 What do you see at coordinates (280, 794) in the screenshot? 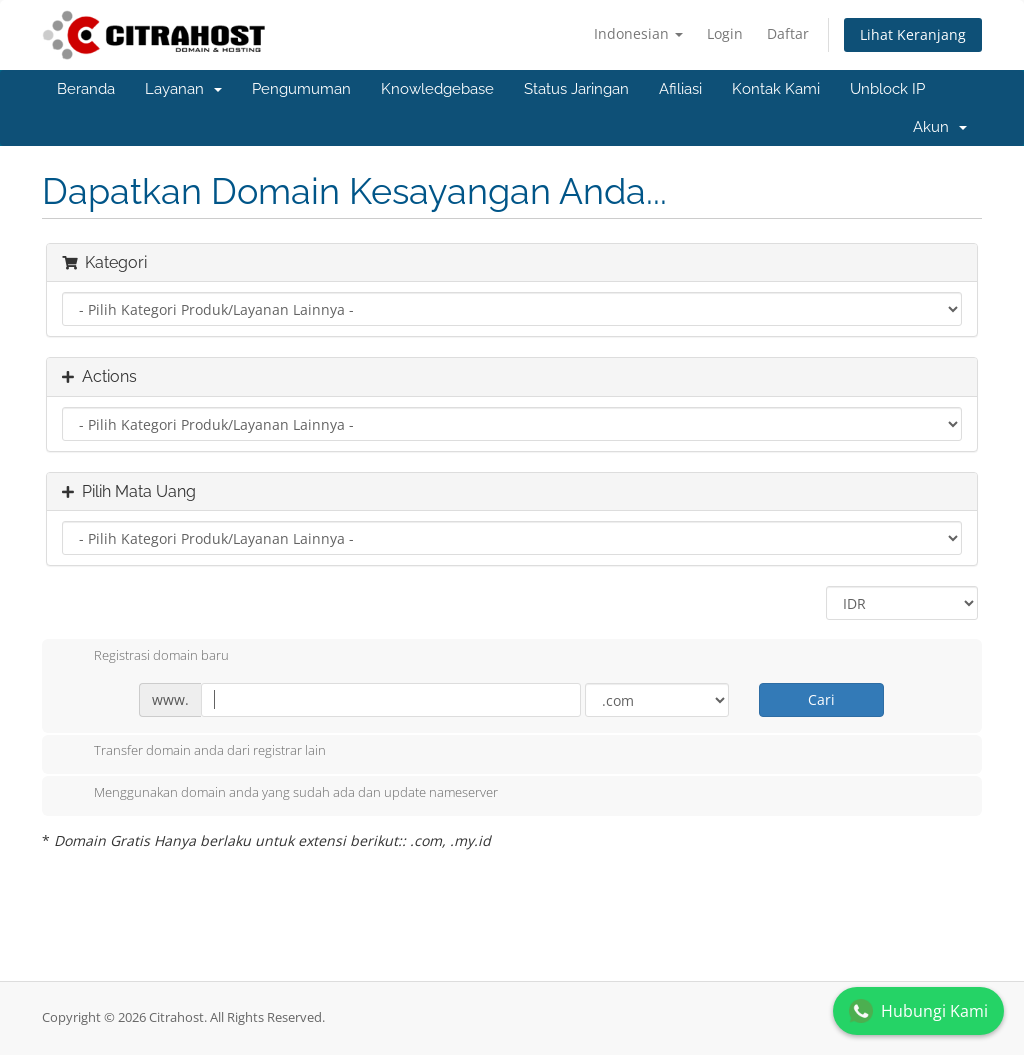
I see `Menggunakan domain anda yang sudah ada dan update nameserver` at bounding box center [280, 794].